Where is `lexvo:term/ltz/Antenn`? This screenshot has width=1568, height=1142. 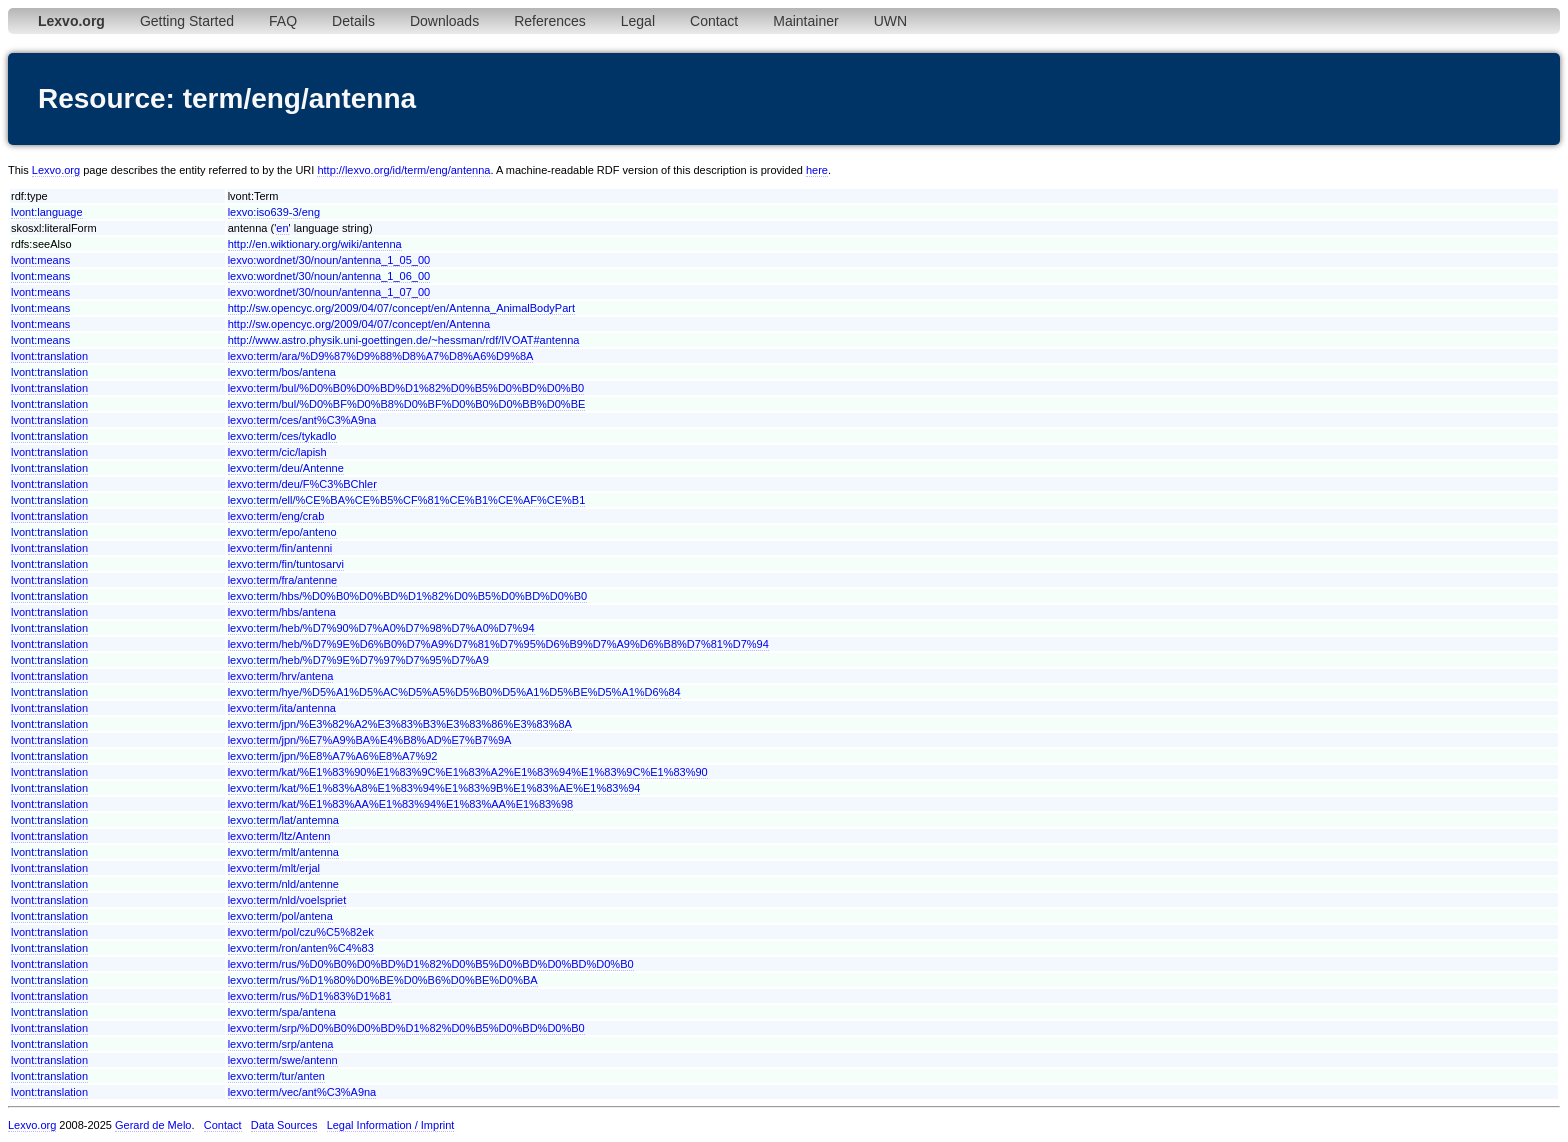
lexvo:term/ltz/Antenn is located at coordinates (279, 836).